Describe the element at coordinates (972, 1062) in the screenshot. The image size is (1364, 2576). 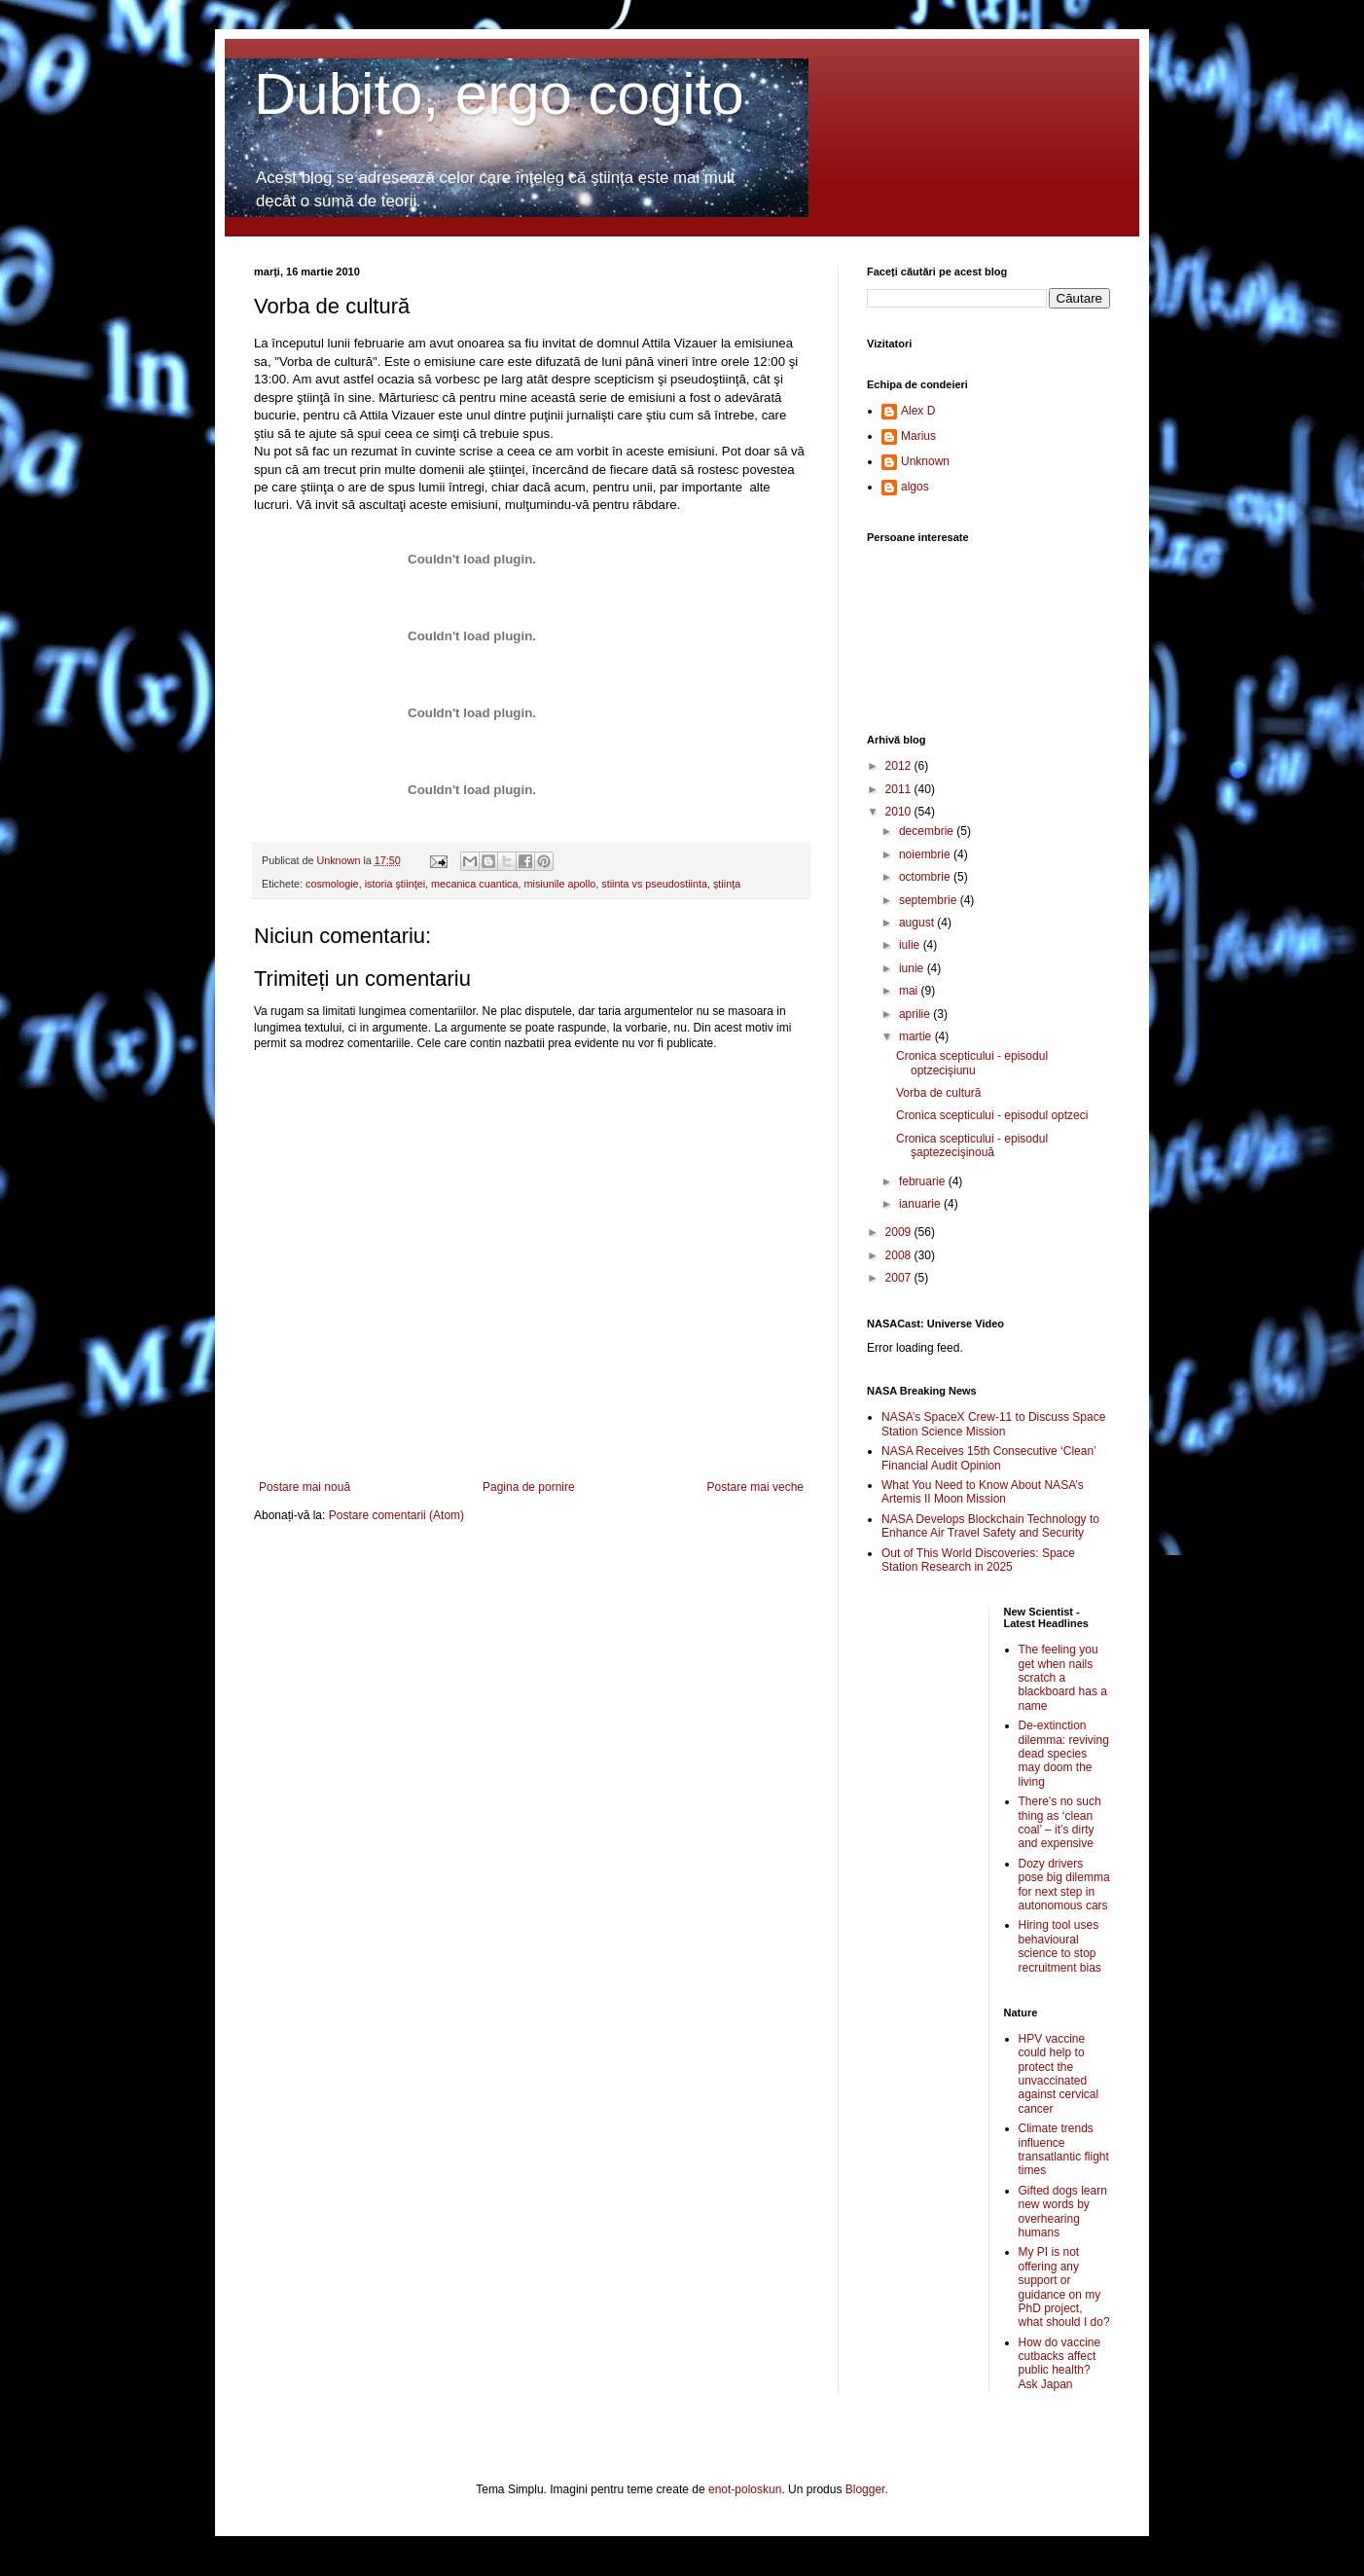
I see `Cronica scepticului - episodul optzecişiunu` at that location.